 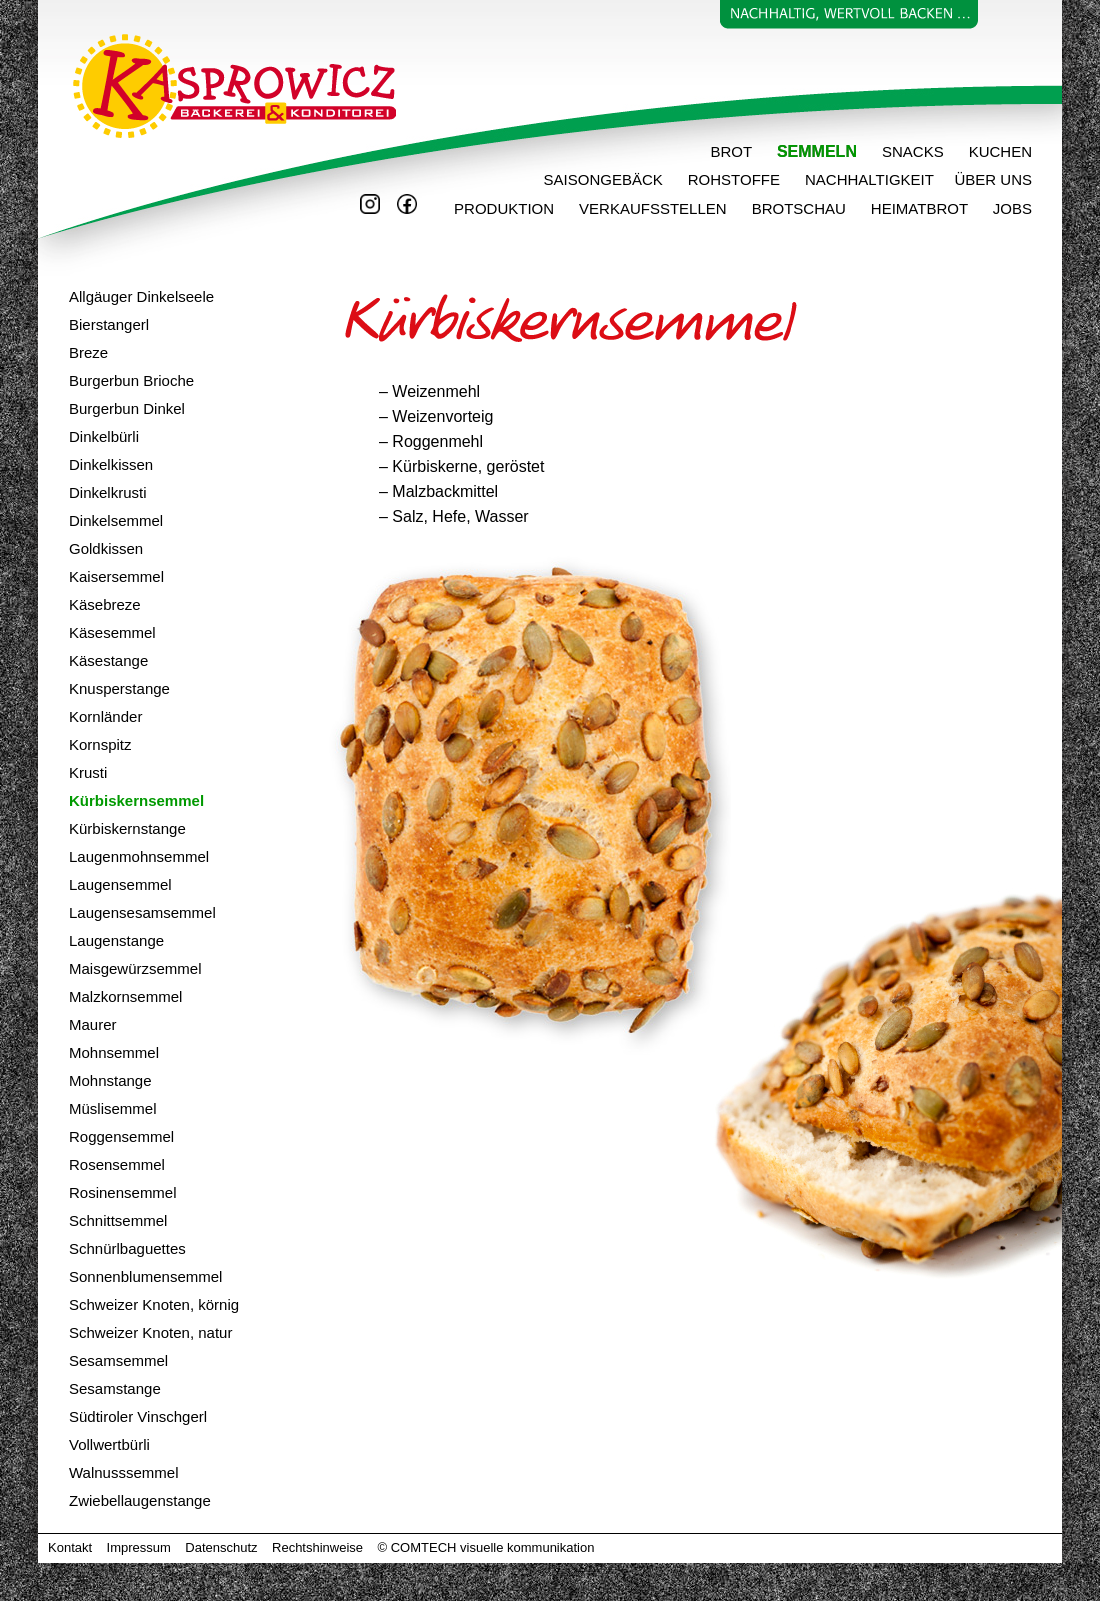 I want to click on Rosinensemmel, so click(x=123, y=1192).